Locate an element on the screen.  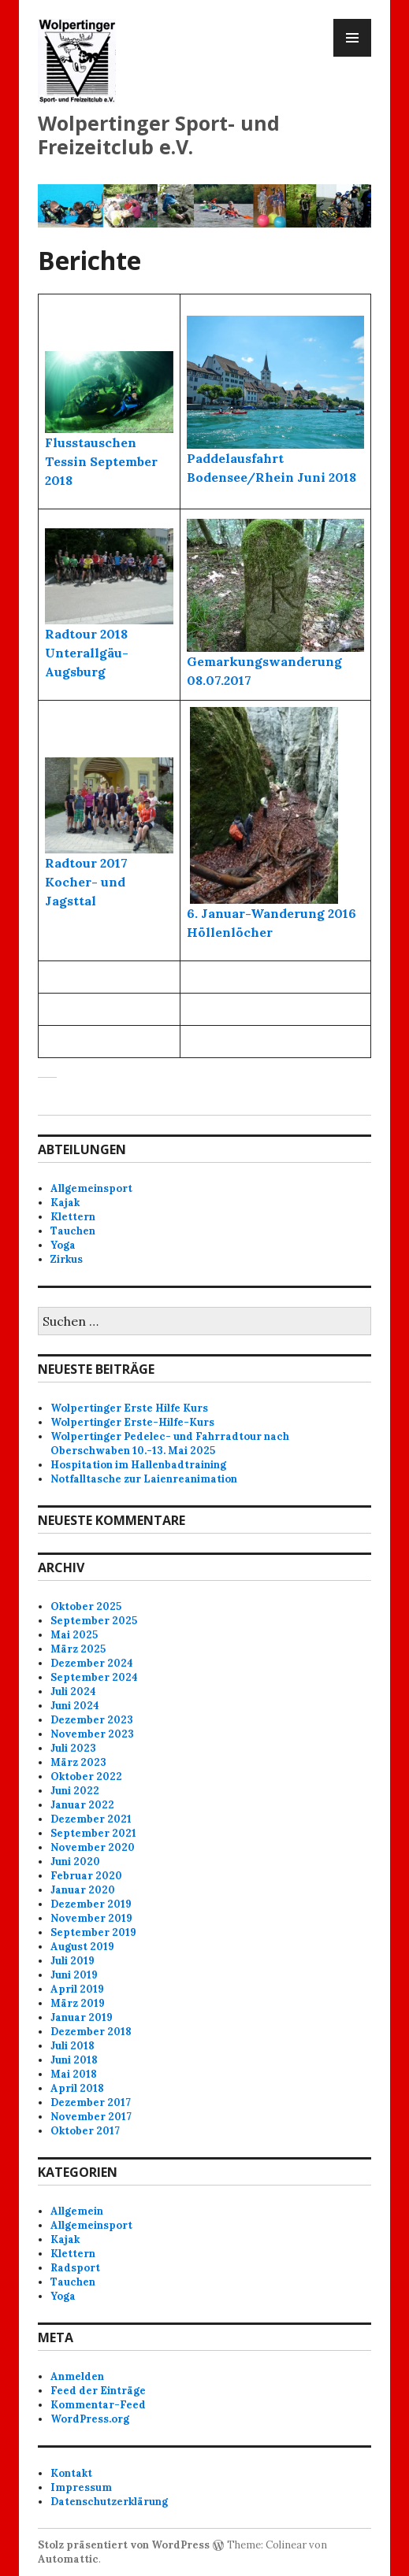
Impressum is located at coordinates (81, 2487).